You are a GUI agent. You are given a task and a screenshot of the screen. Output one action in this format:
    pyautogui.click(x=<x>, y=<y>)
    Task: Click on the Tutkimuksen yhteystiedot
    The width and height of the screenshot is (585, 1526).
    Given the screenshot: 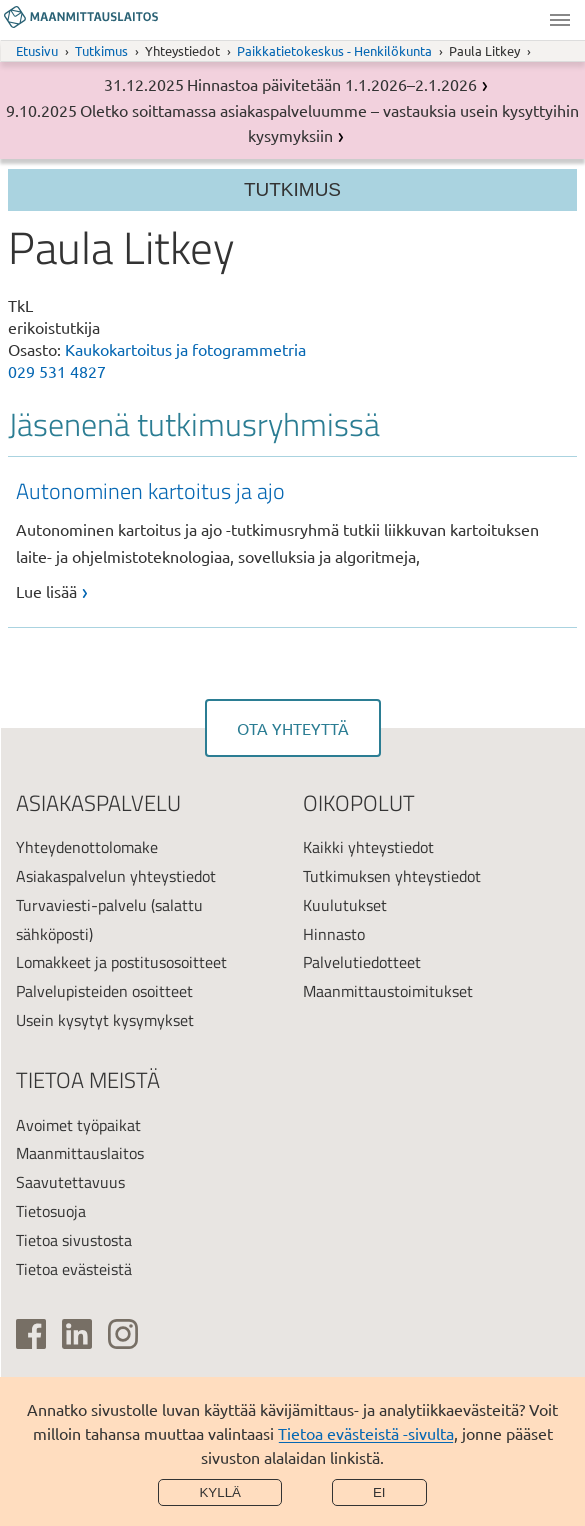 What is the action you would take?
    pyautogui.click(x=392, y=876)
    